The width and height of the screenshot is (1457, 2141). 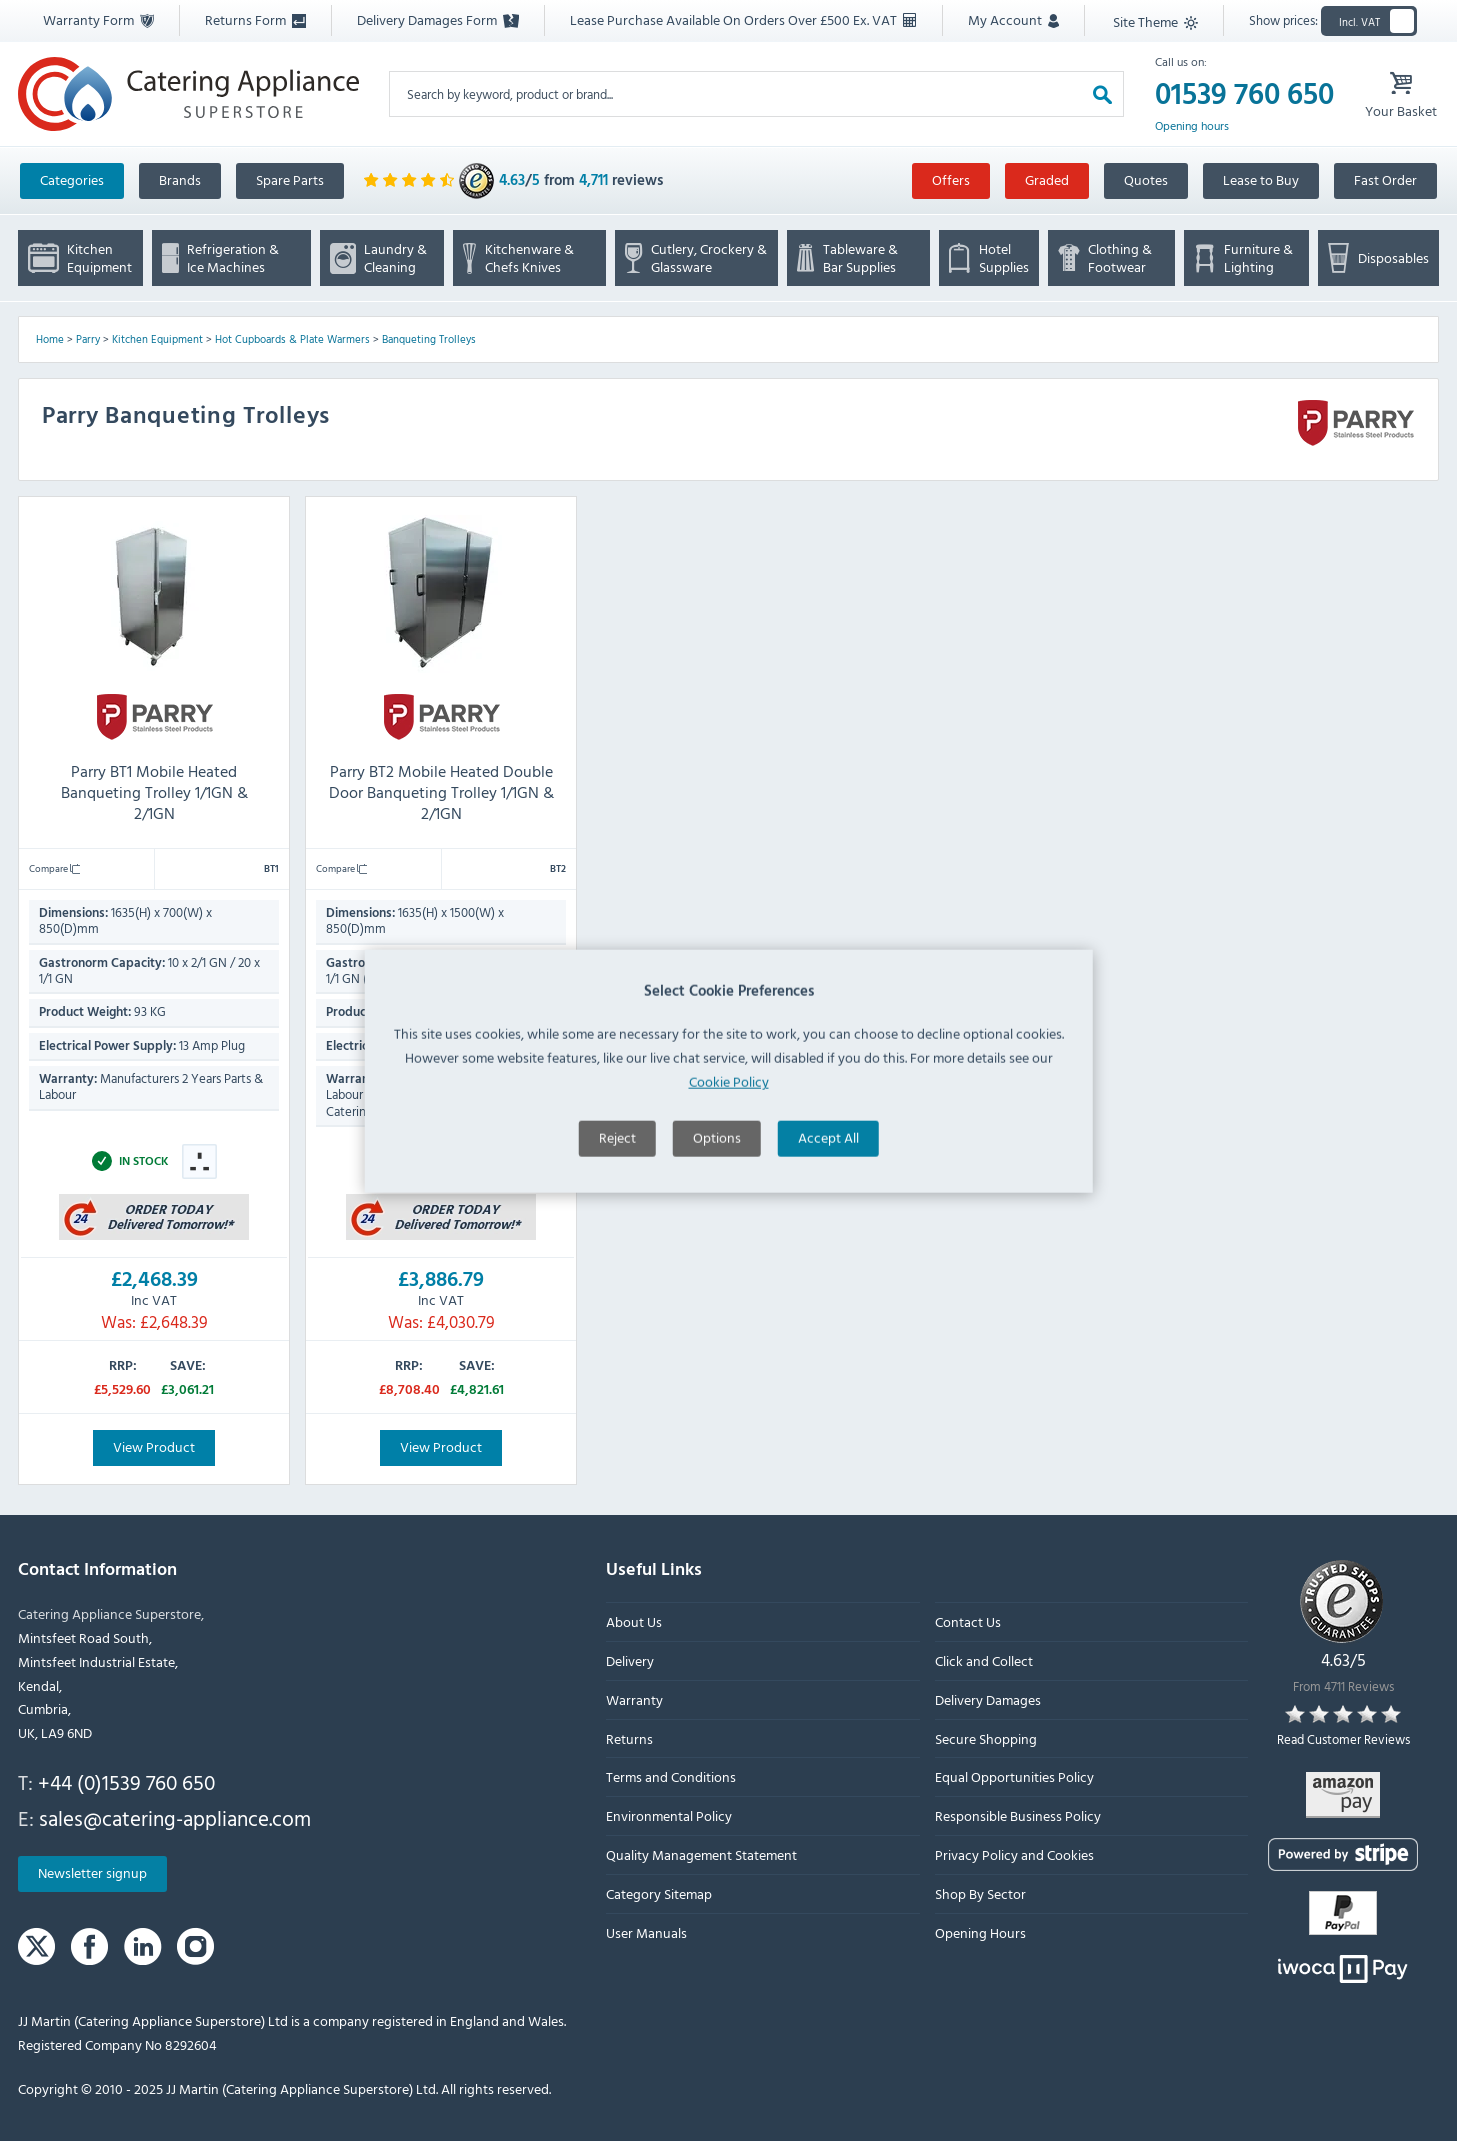 I want to click on Banqueting Trolleys, so click(x=429, y=339).